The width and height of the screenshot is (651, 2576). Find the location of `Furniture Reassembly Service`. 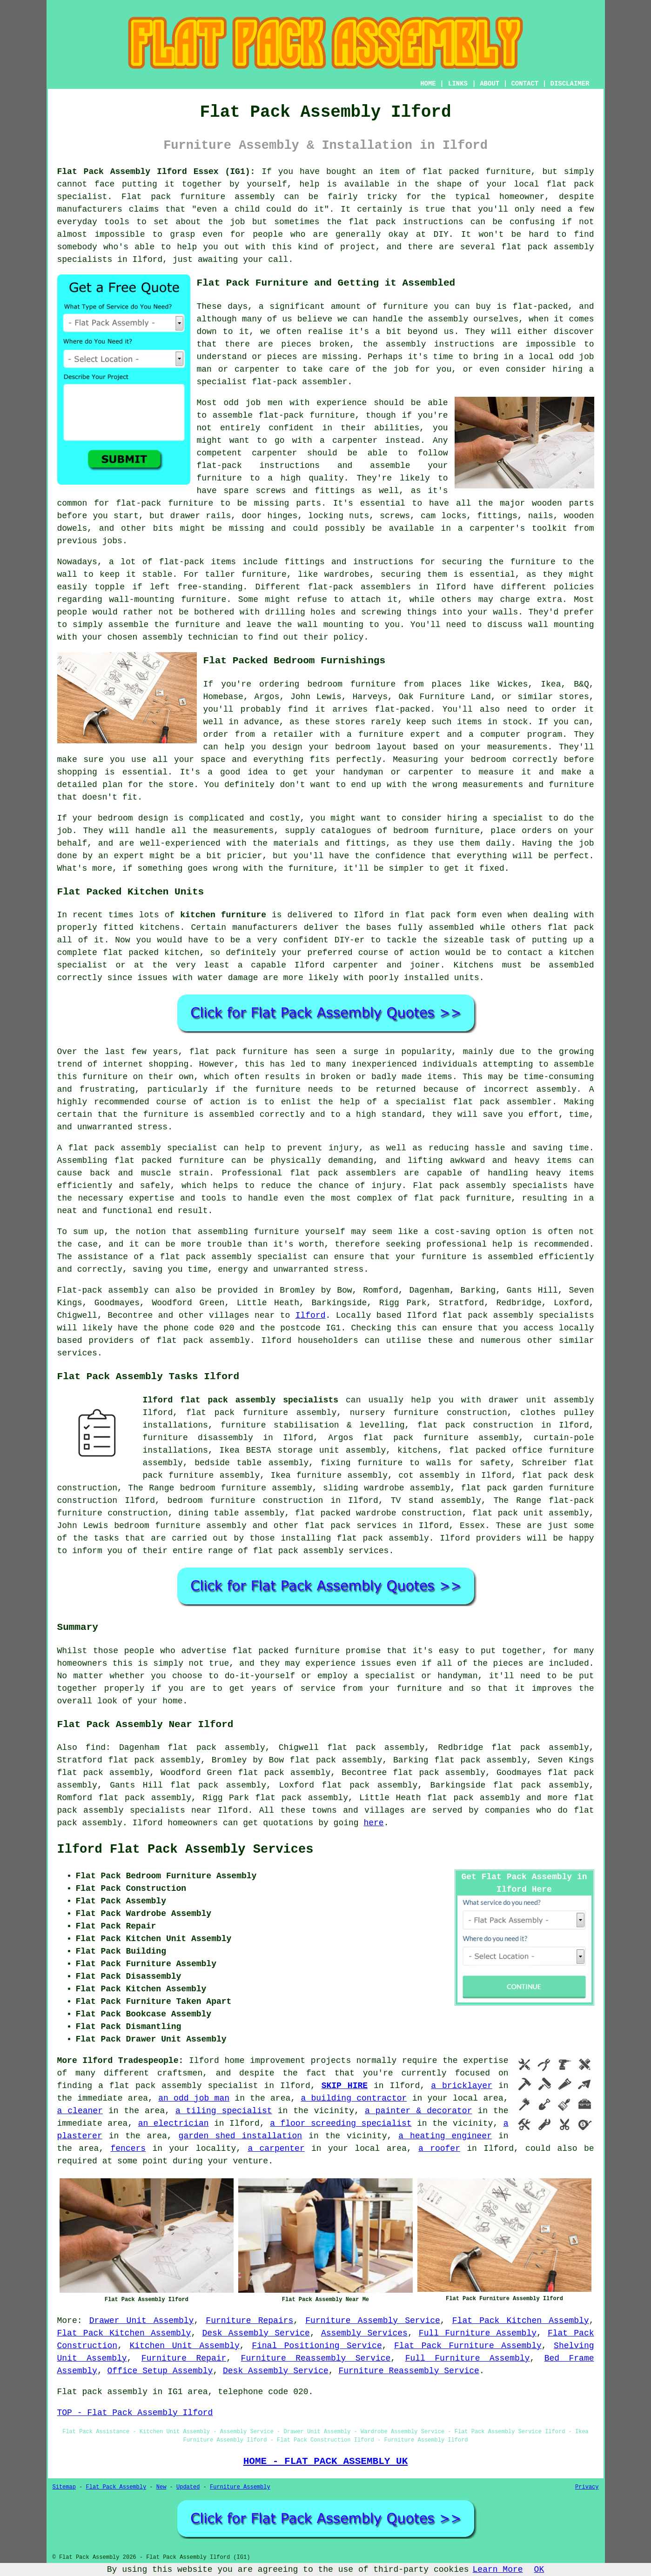

Furniture Reassembly Service is located at coordinates (316, 2358).